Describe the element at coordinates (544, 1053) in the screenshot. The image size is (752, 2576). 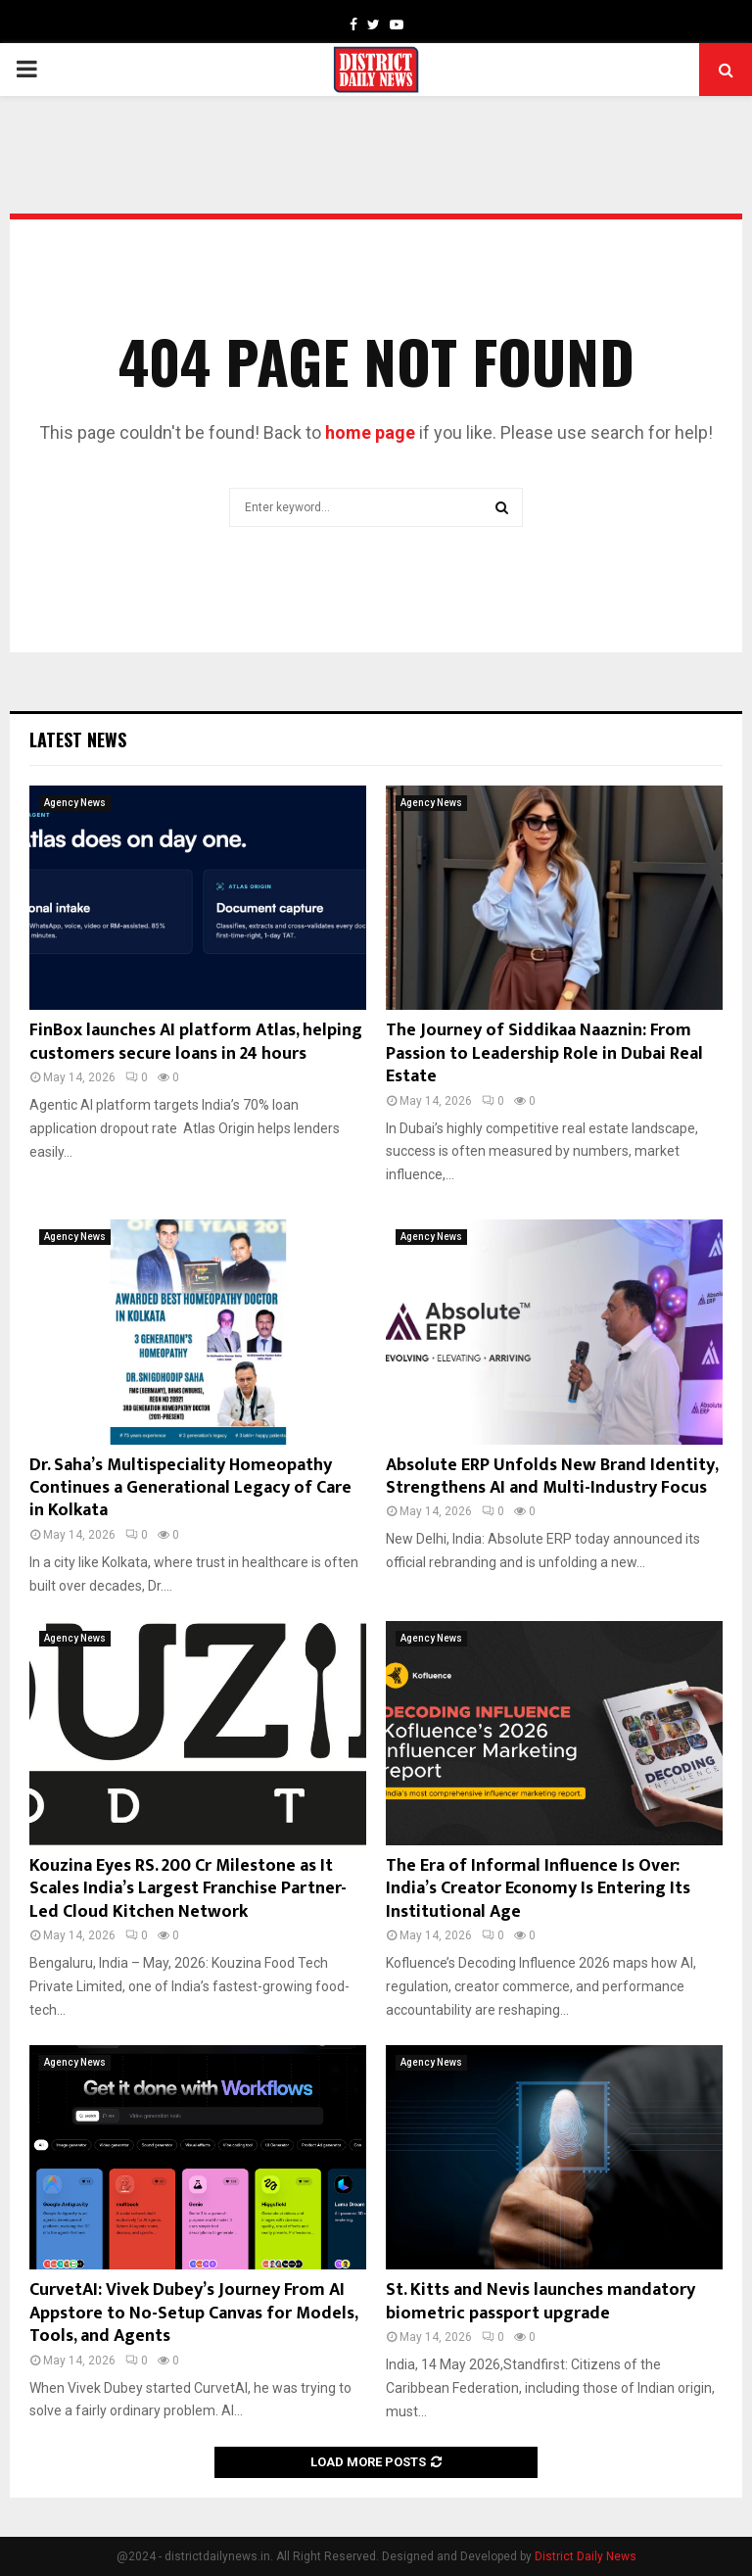
I see `The Journey of Siddikaa Naaznin: From Passion to Leadership Role in Dubai Real Estate` at that location.